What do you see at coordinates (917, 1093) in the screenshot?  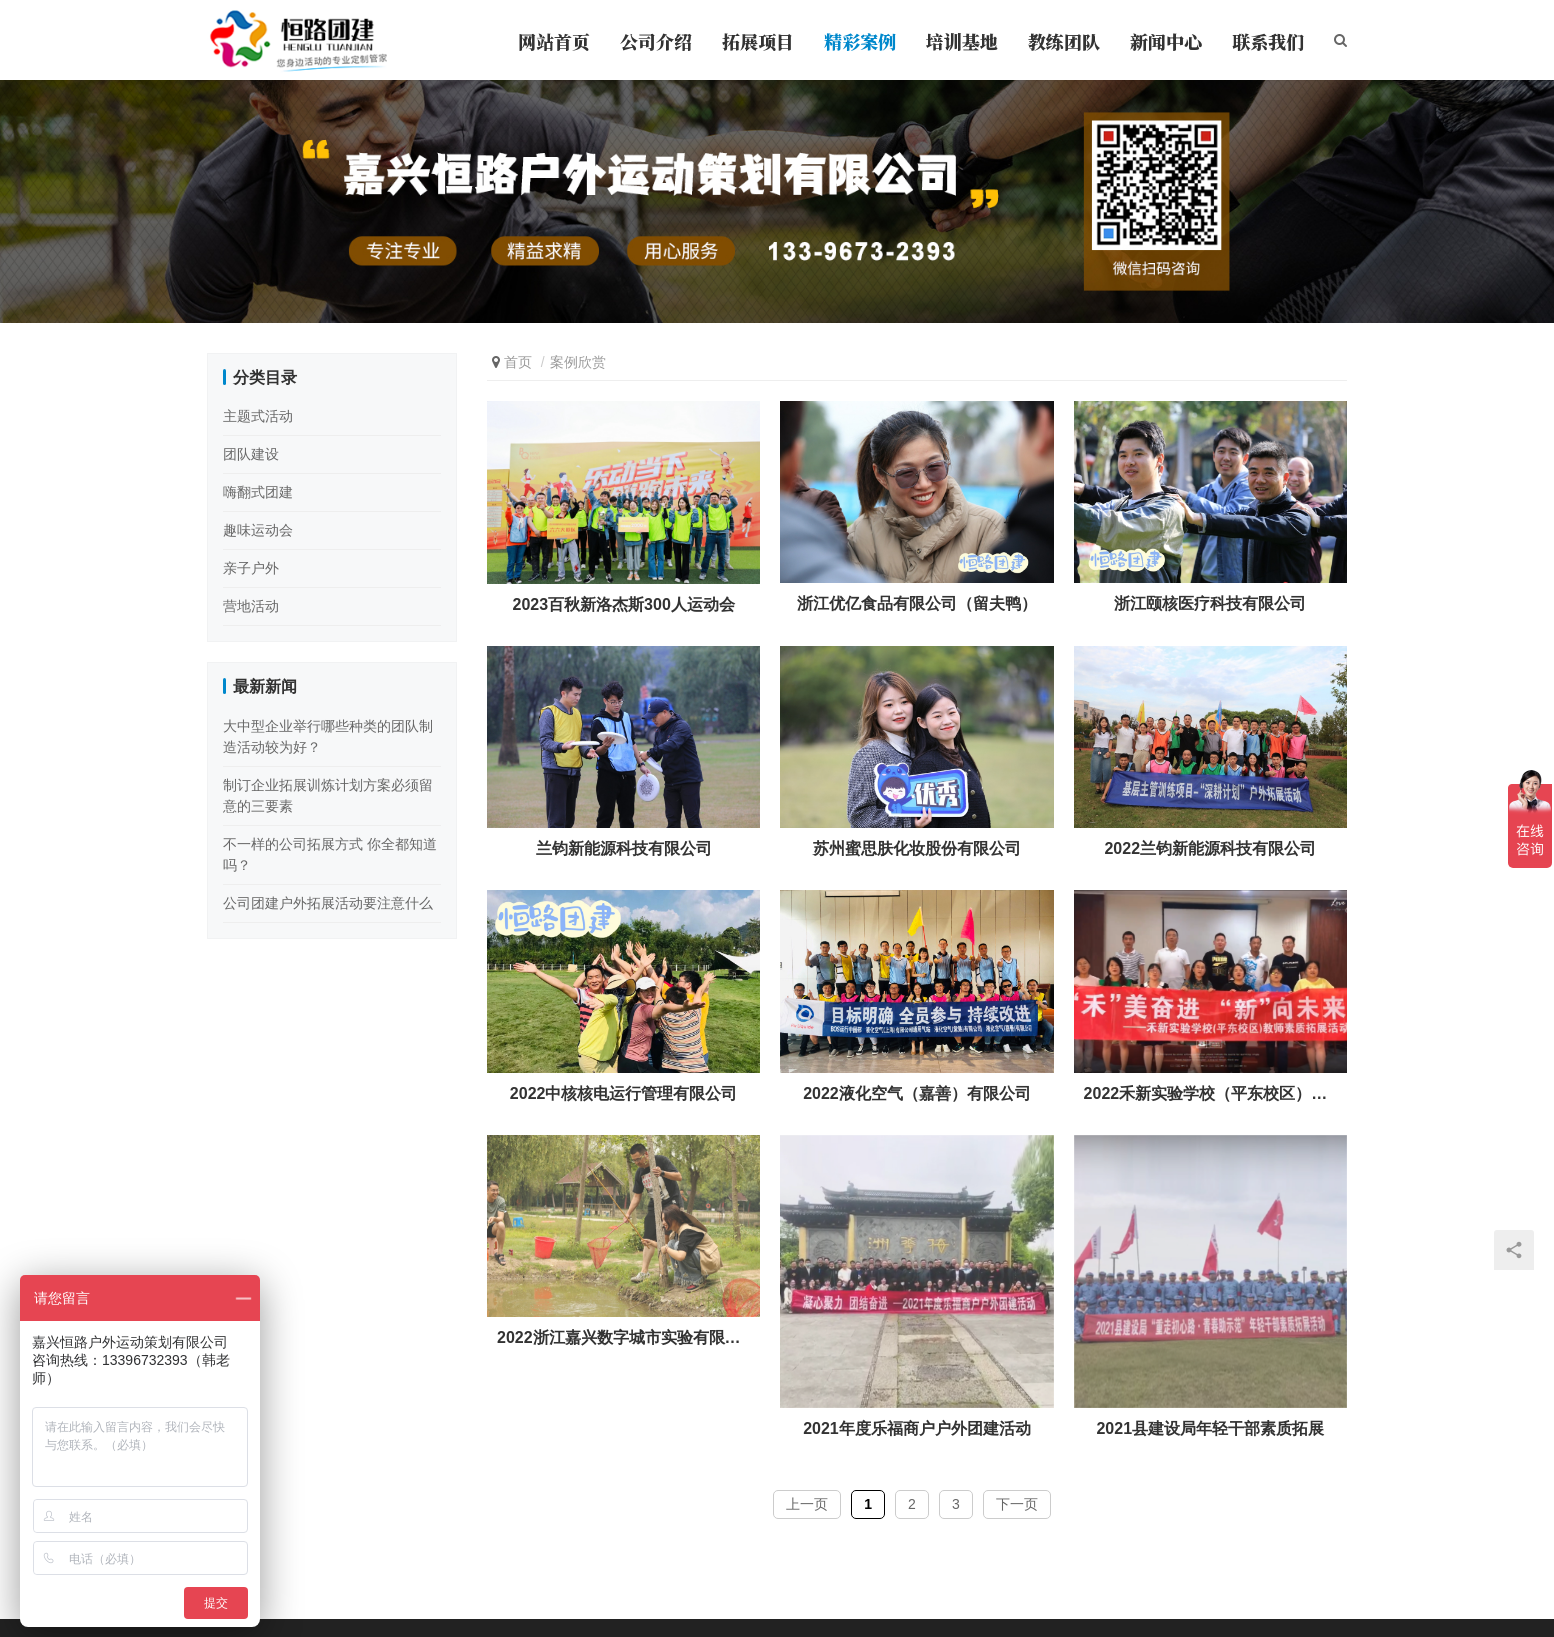 I see `2022液化空气（嘉善）有限公司` at bounding box center [917, 1093].